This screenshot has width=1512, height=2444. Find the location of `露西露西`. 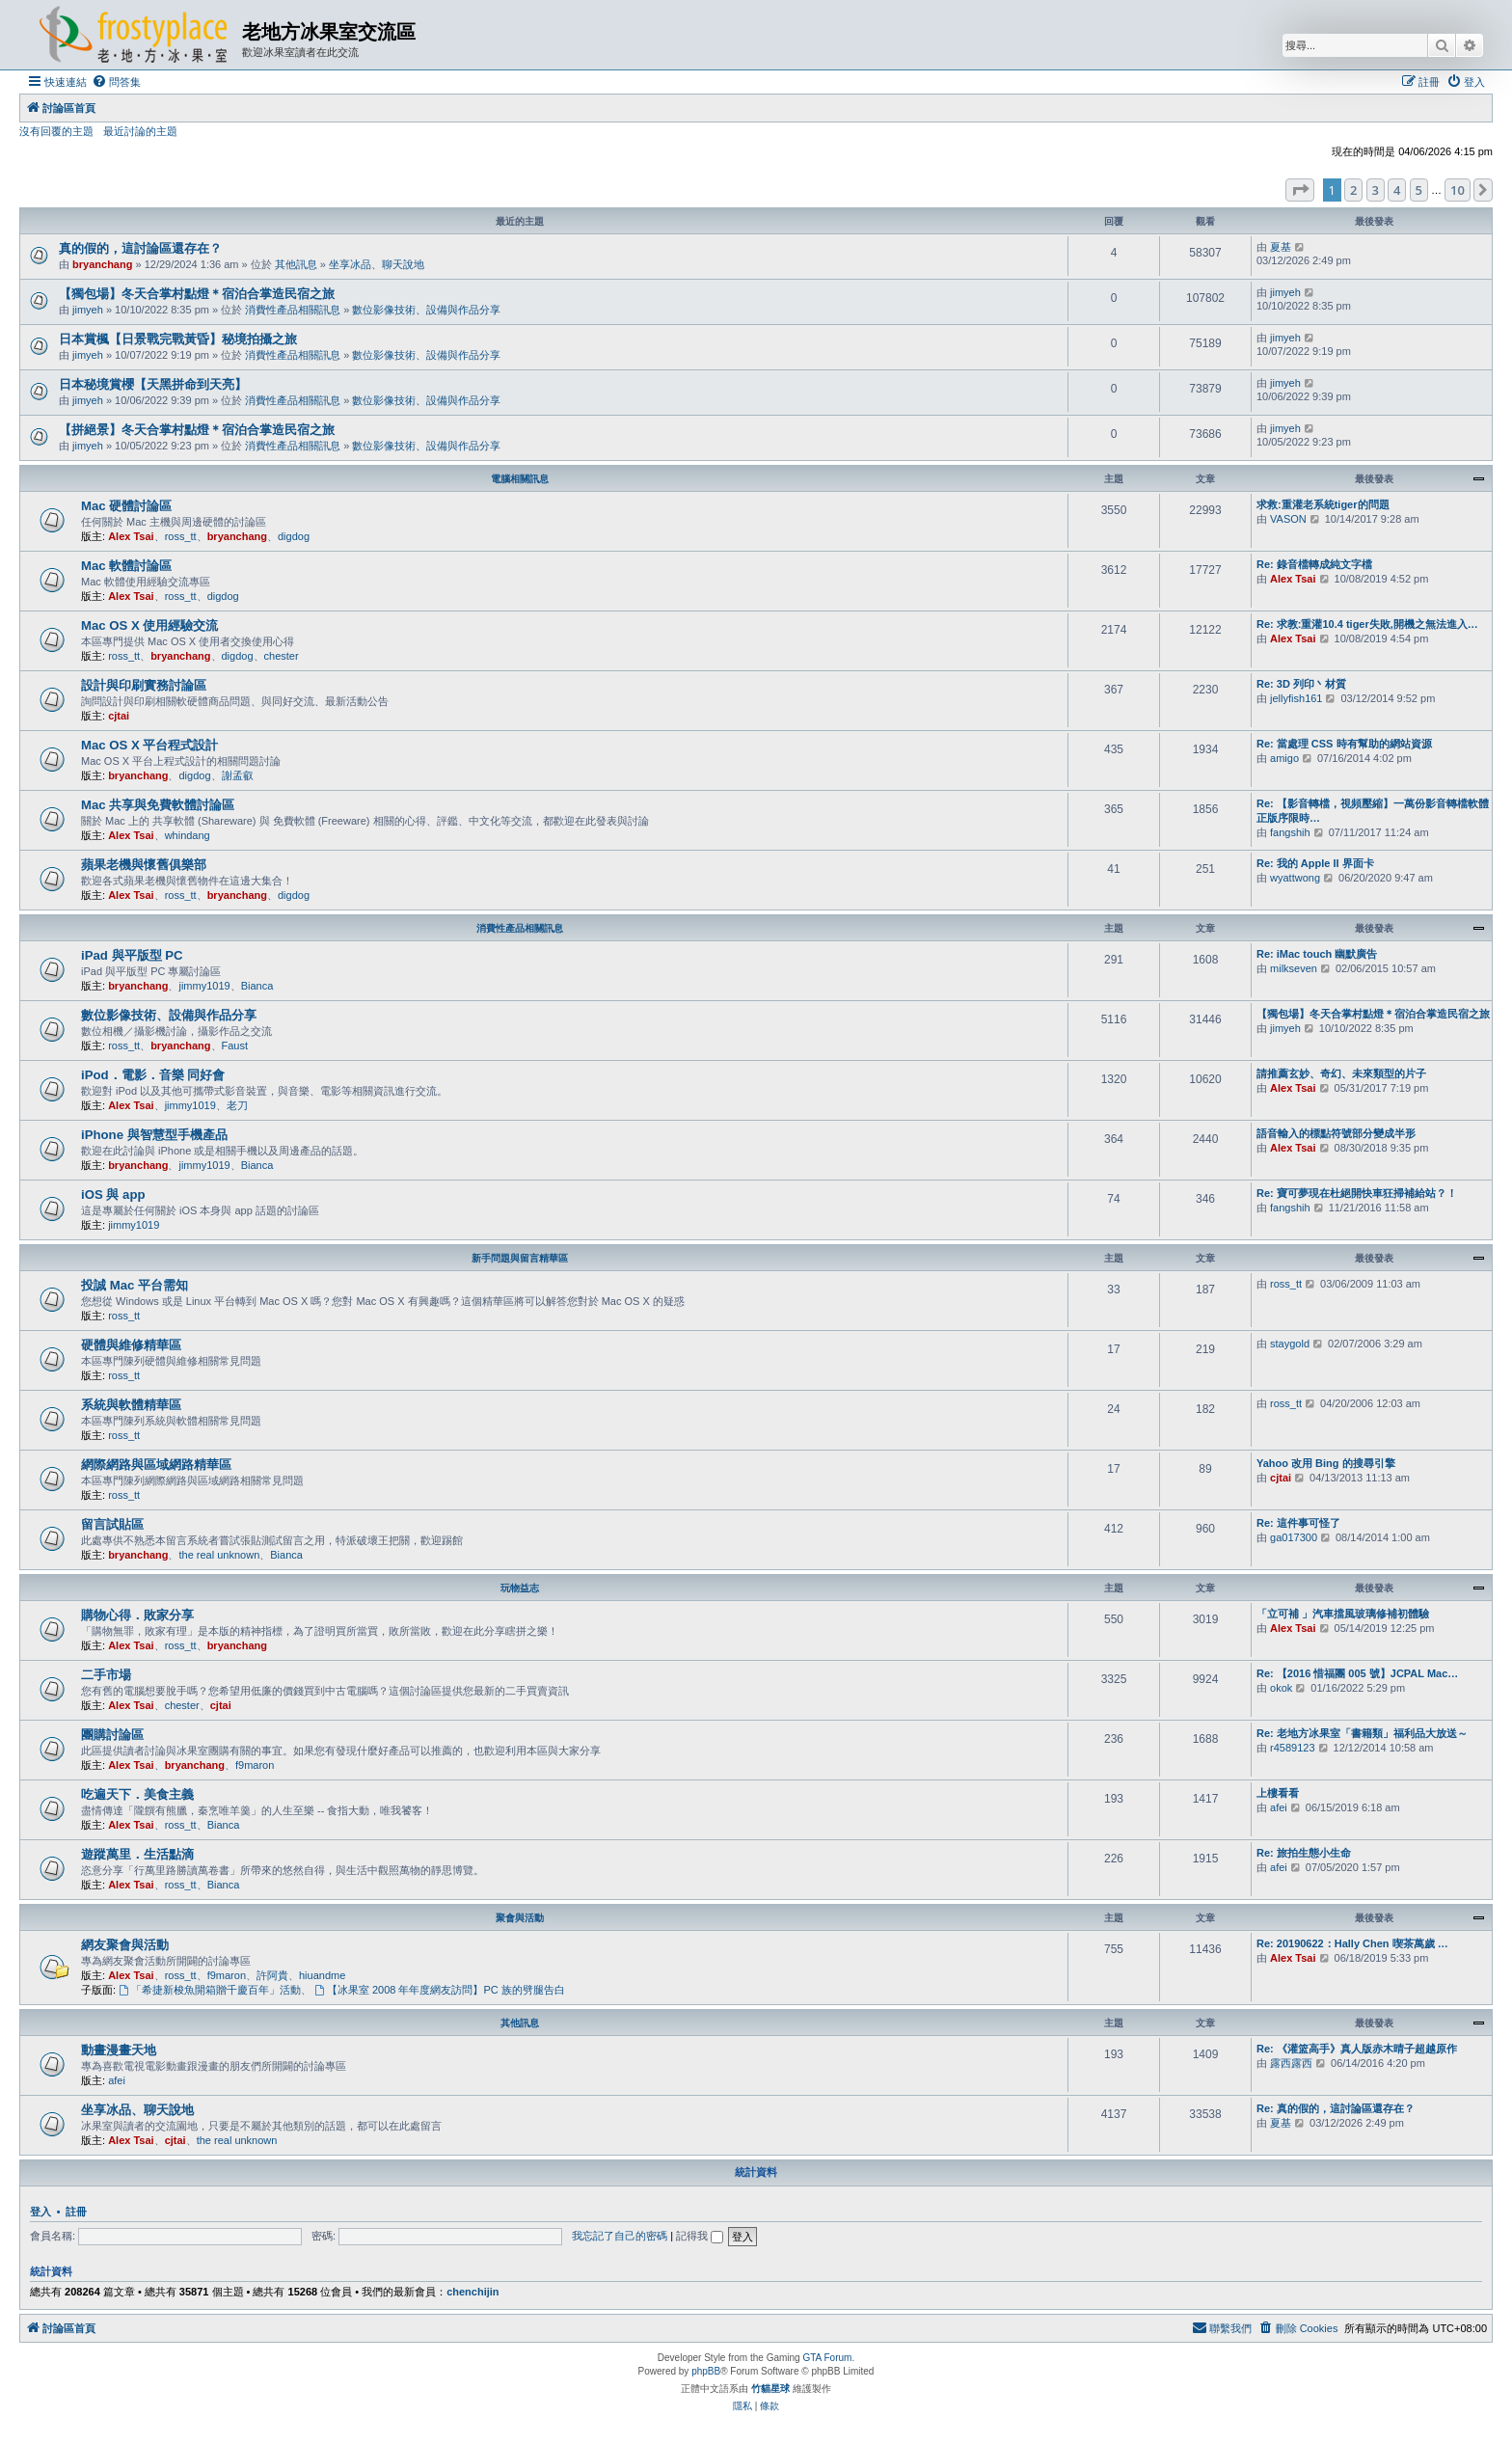

露西露西 is located at coordinates (1291, 2063).